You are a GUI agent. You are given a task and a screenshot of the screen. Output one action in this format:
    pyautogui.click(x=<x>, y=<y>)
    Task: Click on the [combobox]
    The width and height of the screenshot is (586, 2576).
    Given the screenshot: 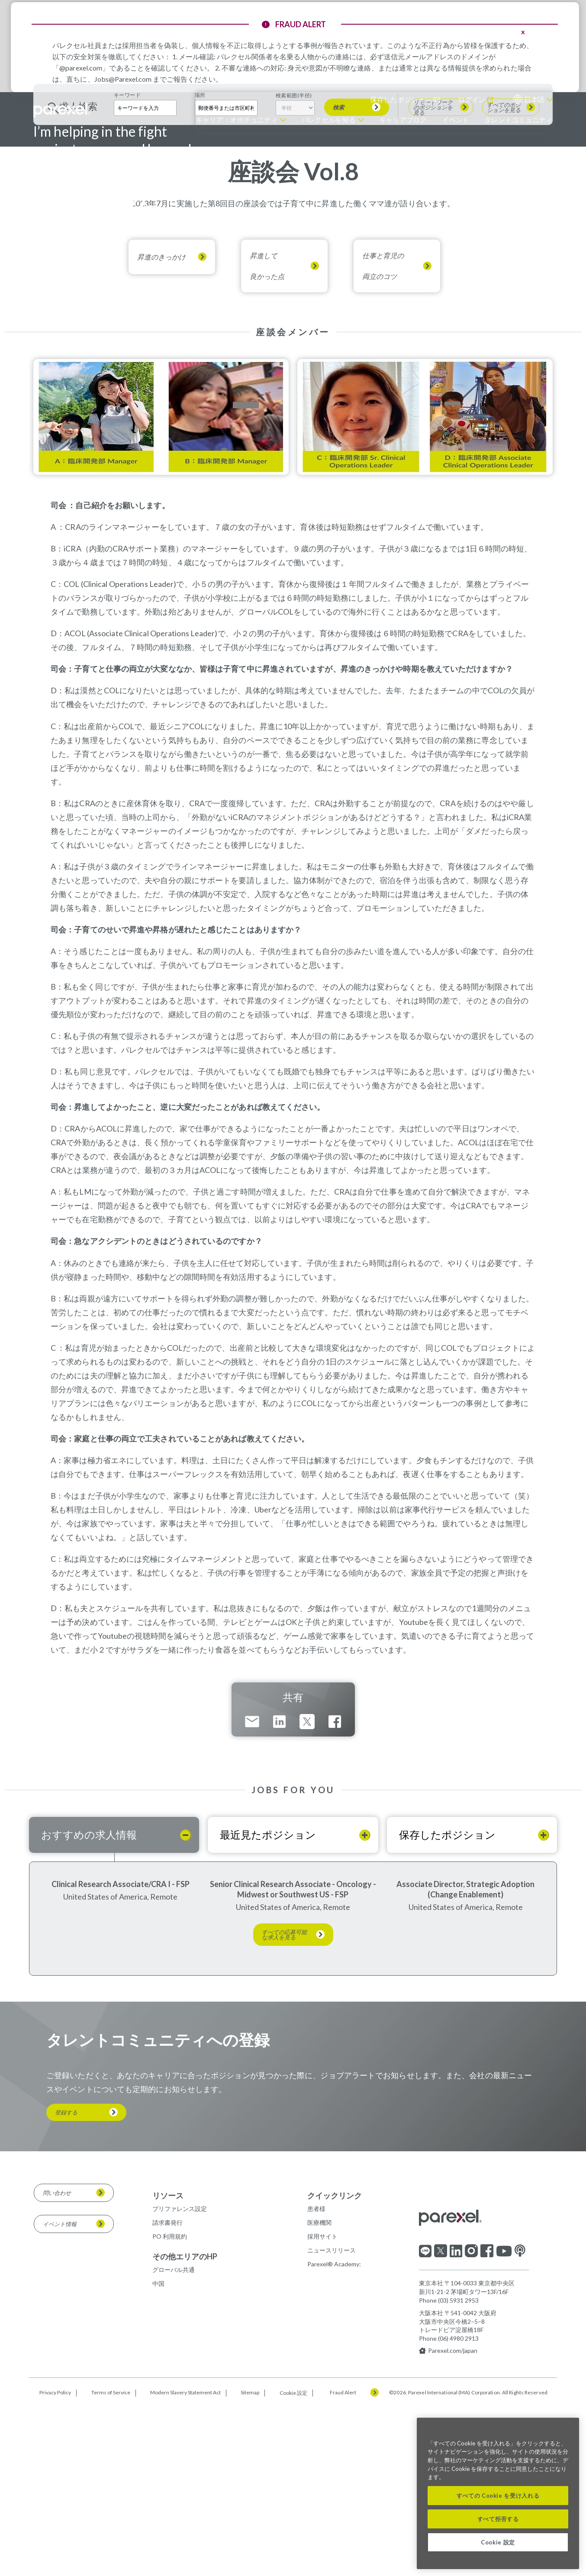 What is the action you would take?
    pyautogui.click(x=226, y=278)
    